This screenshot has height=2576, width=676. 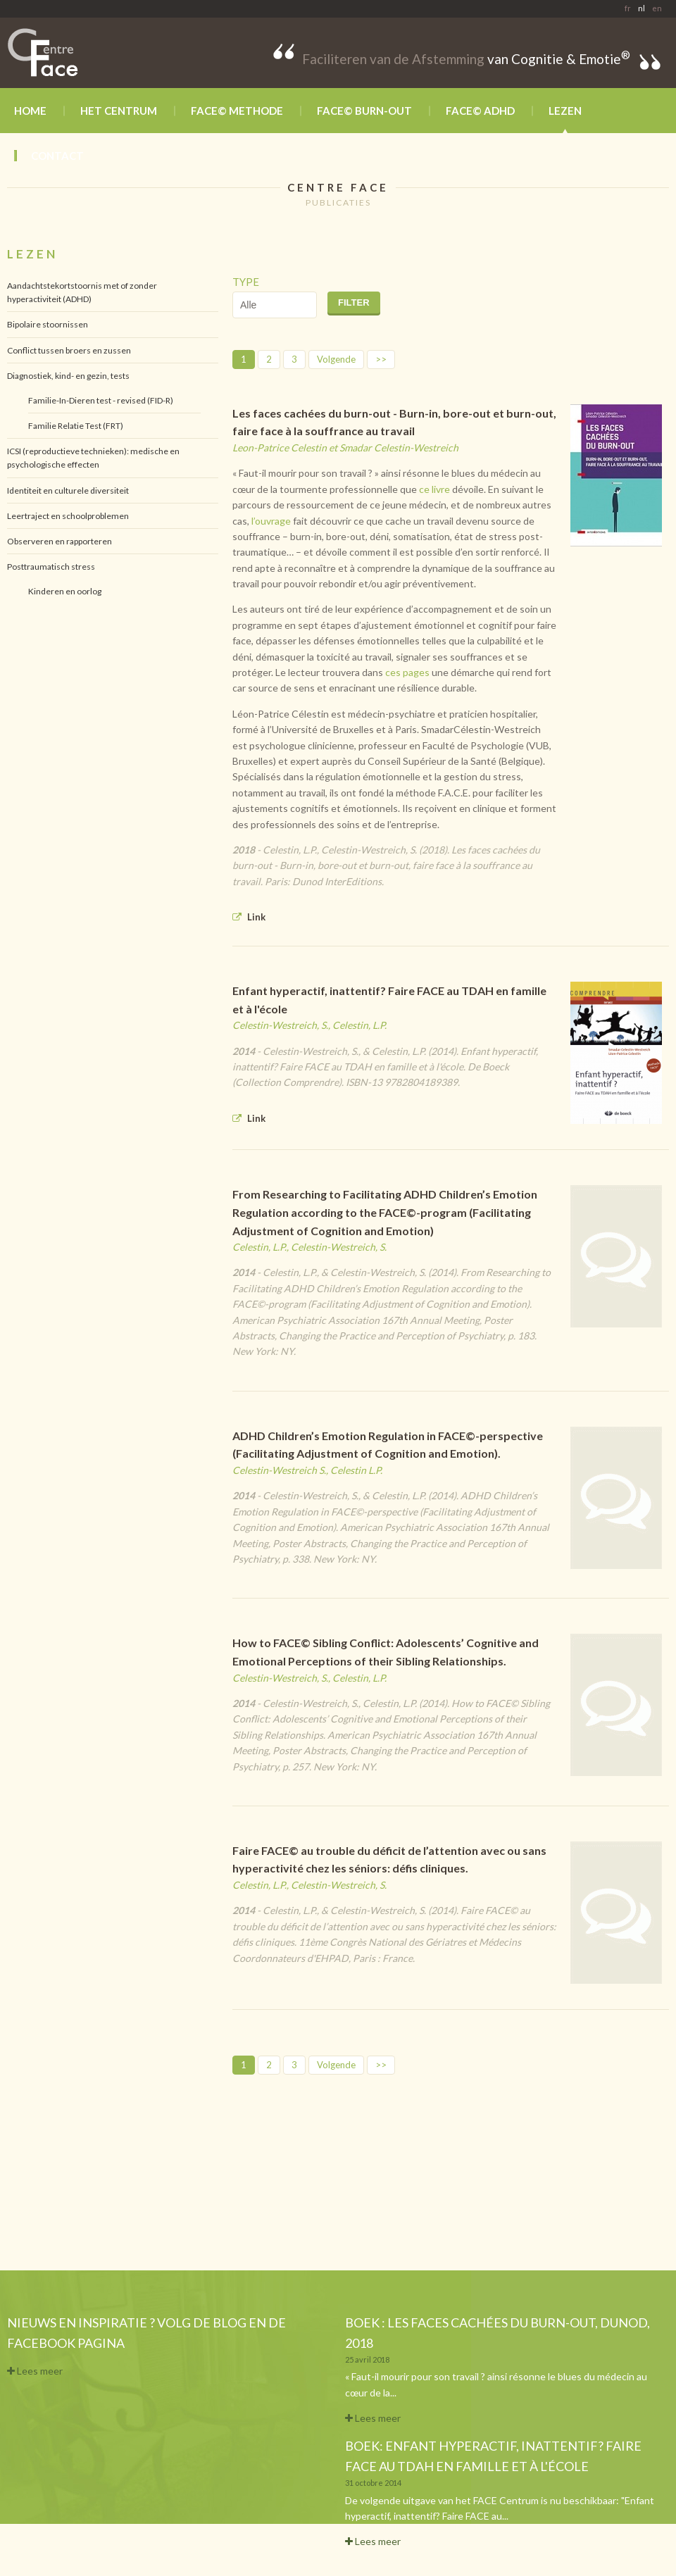 What do you see at coordinates (57, 155) in the screenshot?
I see `Contact` at bounding box center [57, 155].